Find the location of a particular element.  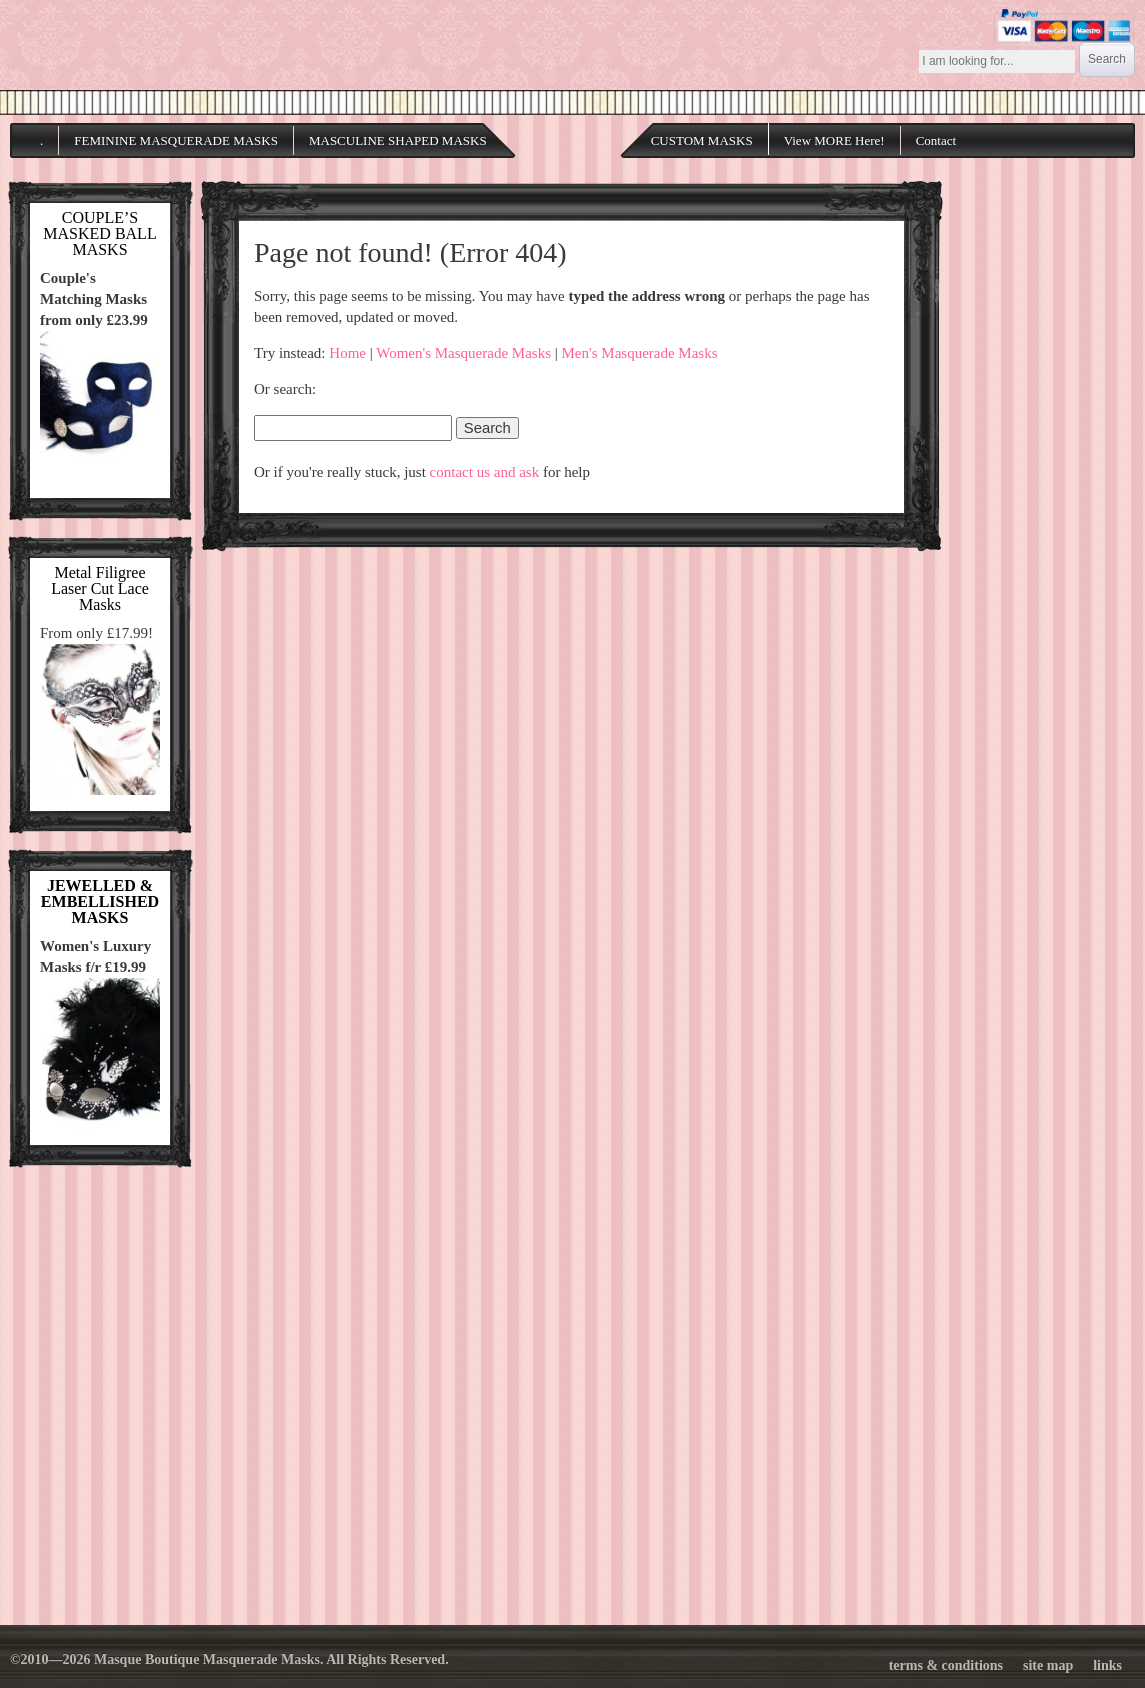

Men's Masquerade Masks is located at coordinates (640, 353).